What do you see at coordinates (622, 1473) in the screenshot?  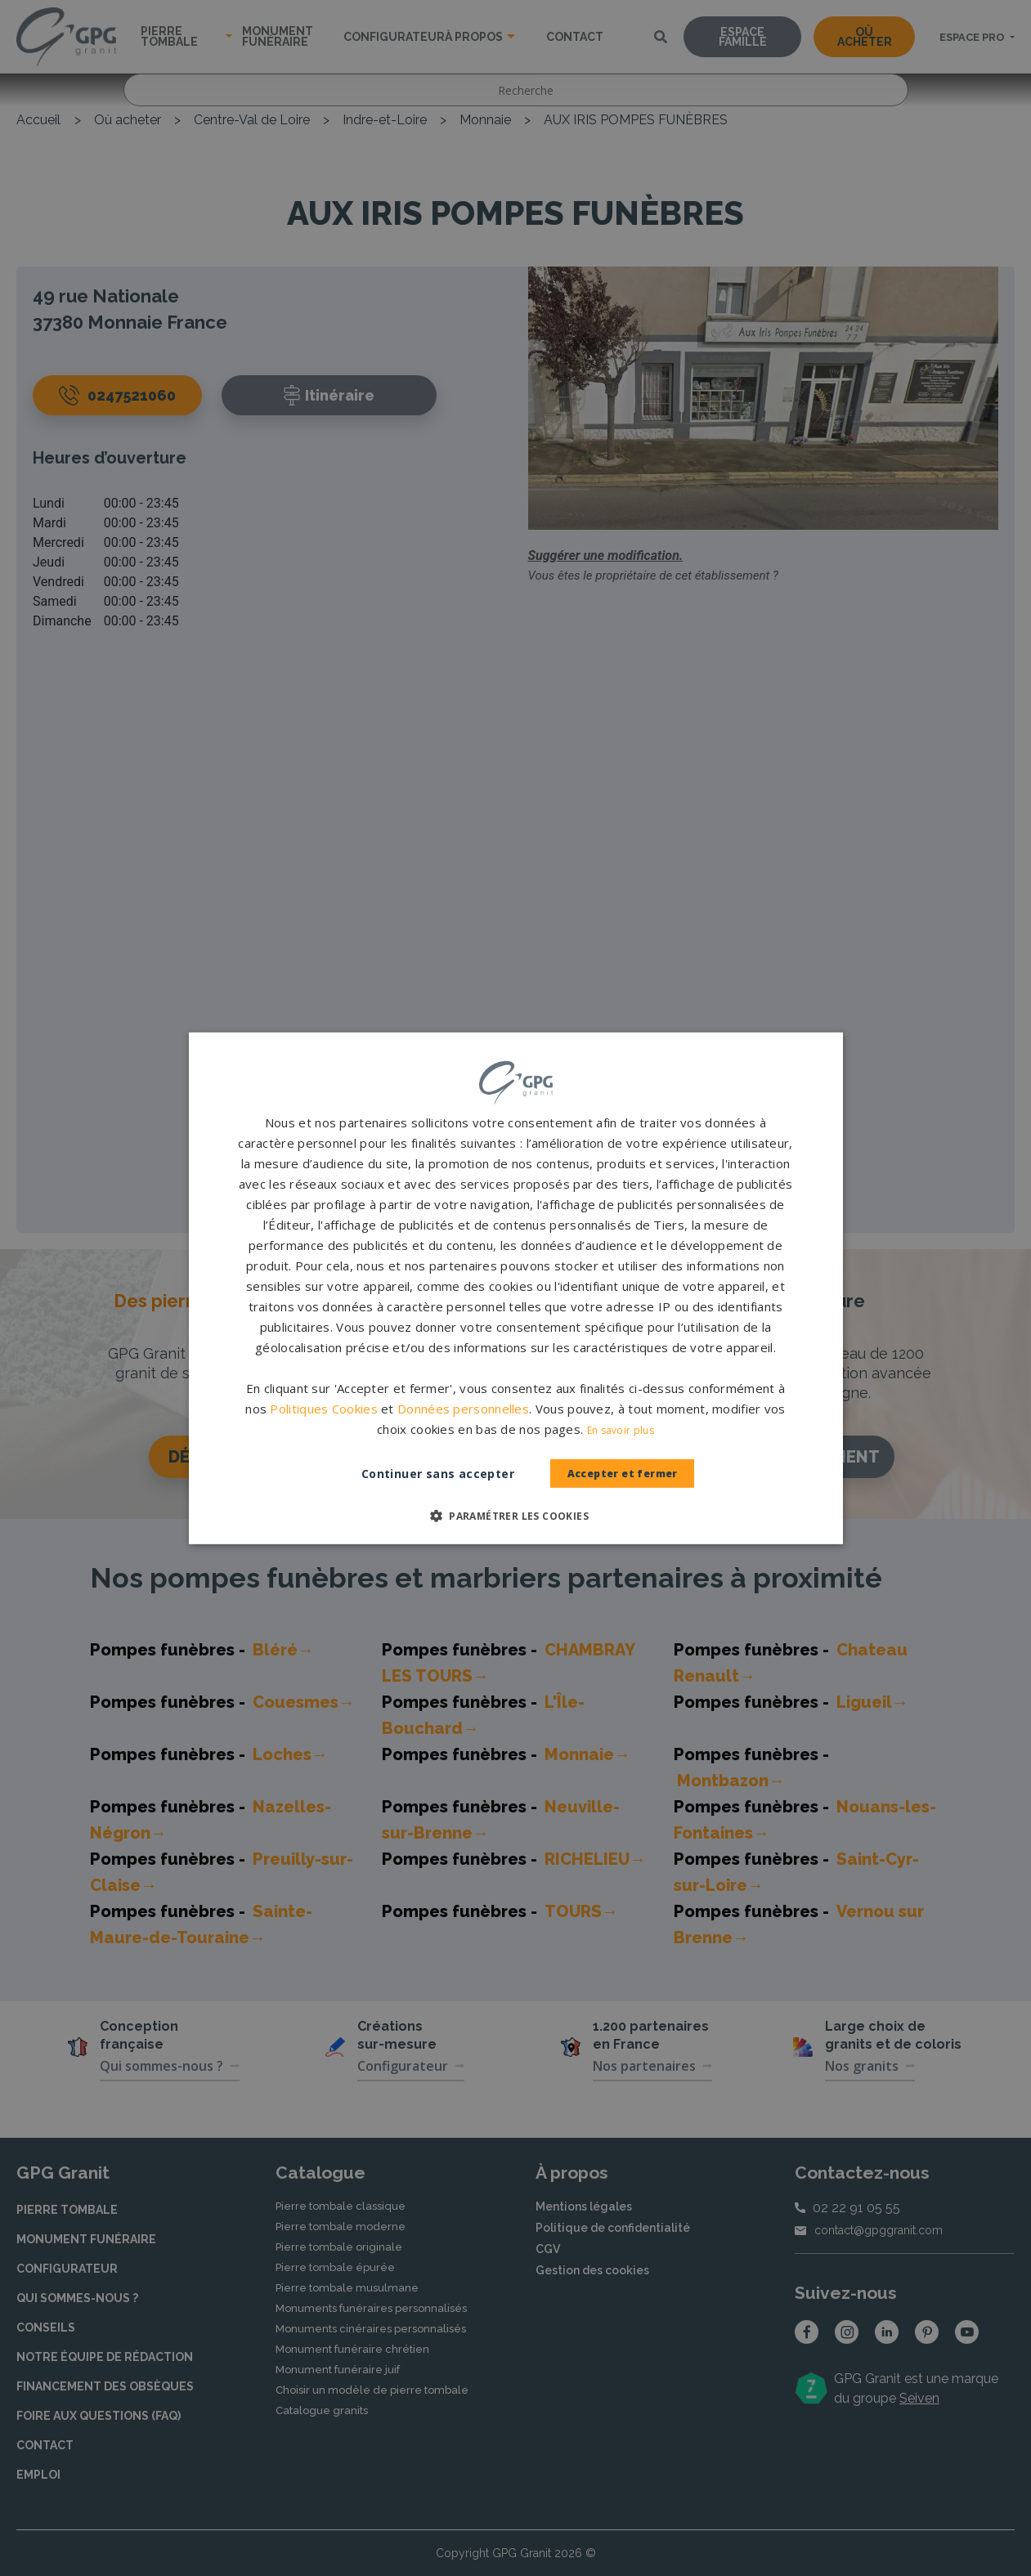 I see `Accepter et fermer [button]` at bounding box center [622, 1473].